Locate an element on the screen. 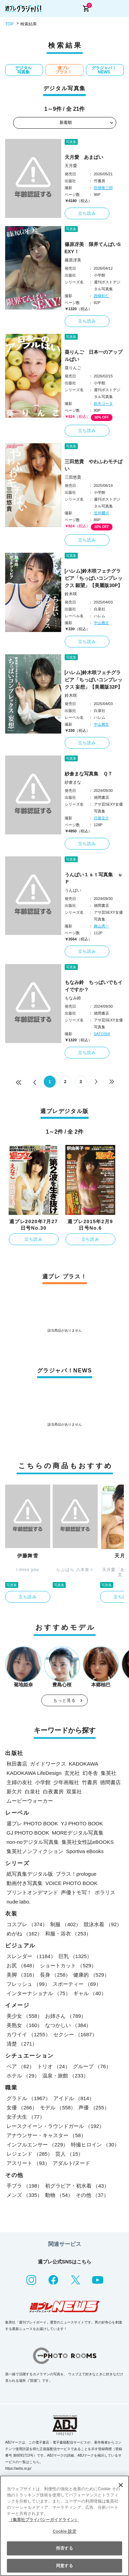  篠原冴美 限界てんぱいSEXY！ is located at coordinates (93, 248).